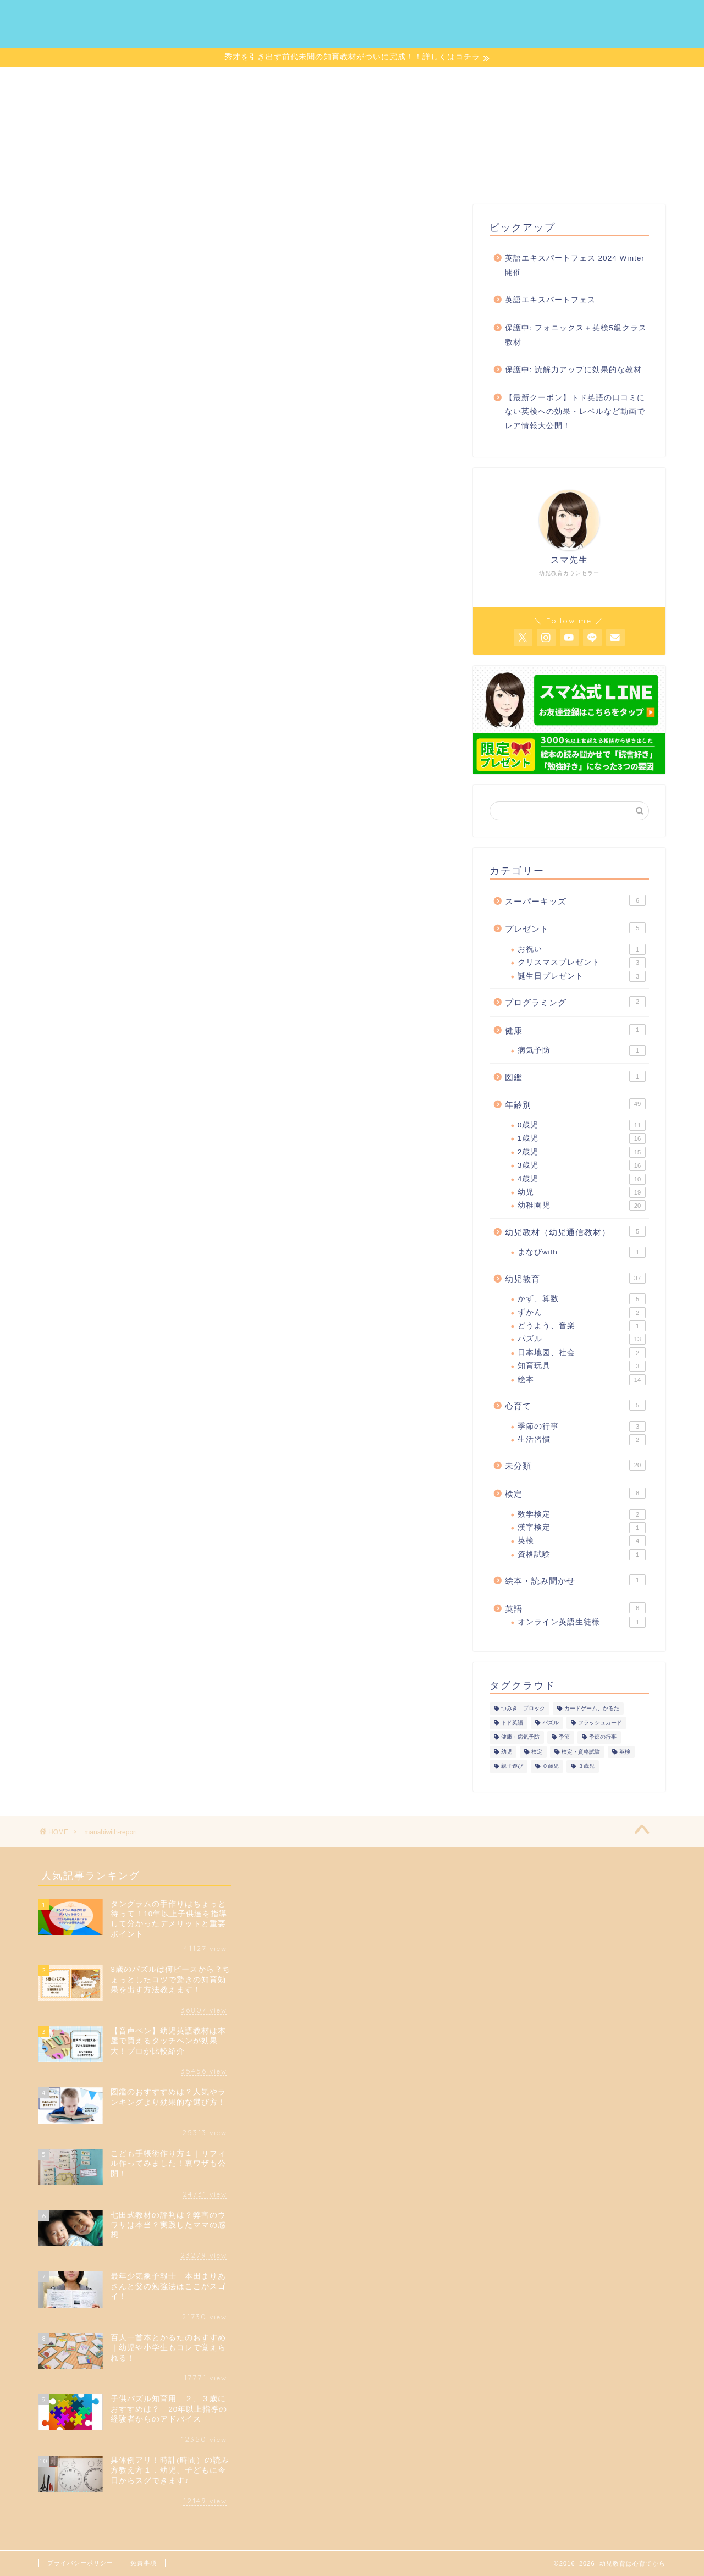  I want to click on 3歳児, so click(582, 1167).